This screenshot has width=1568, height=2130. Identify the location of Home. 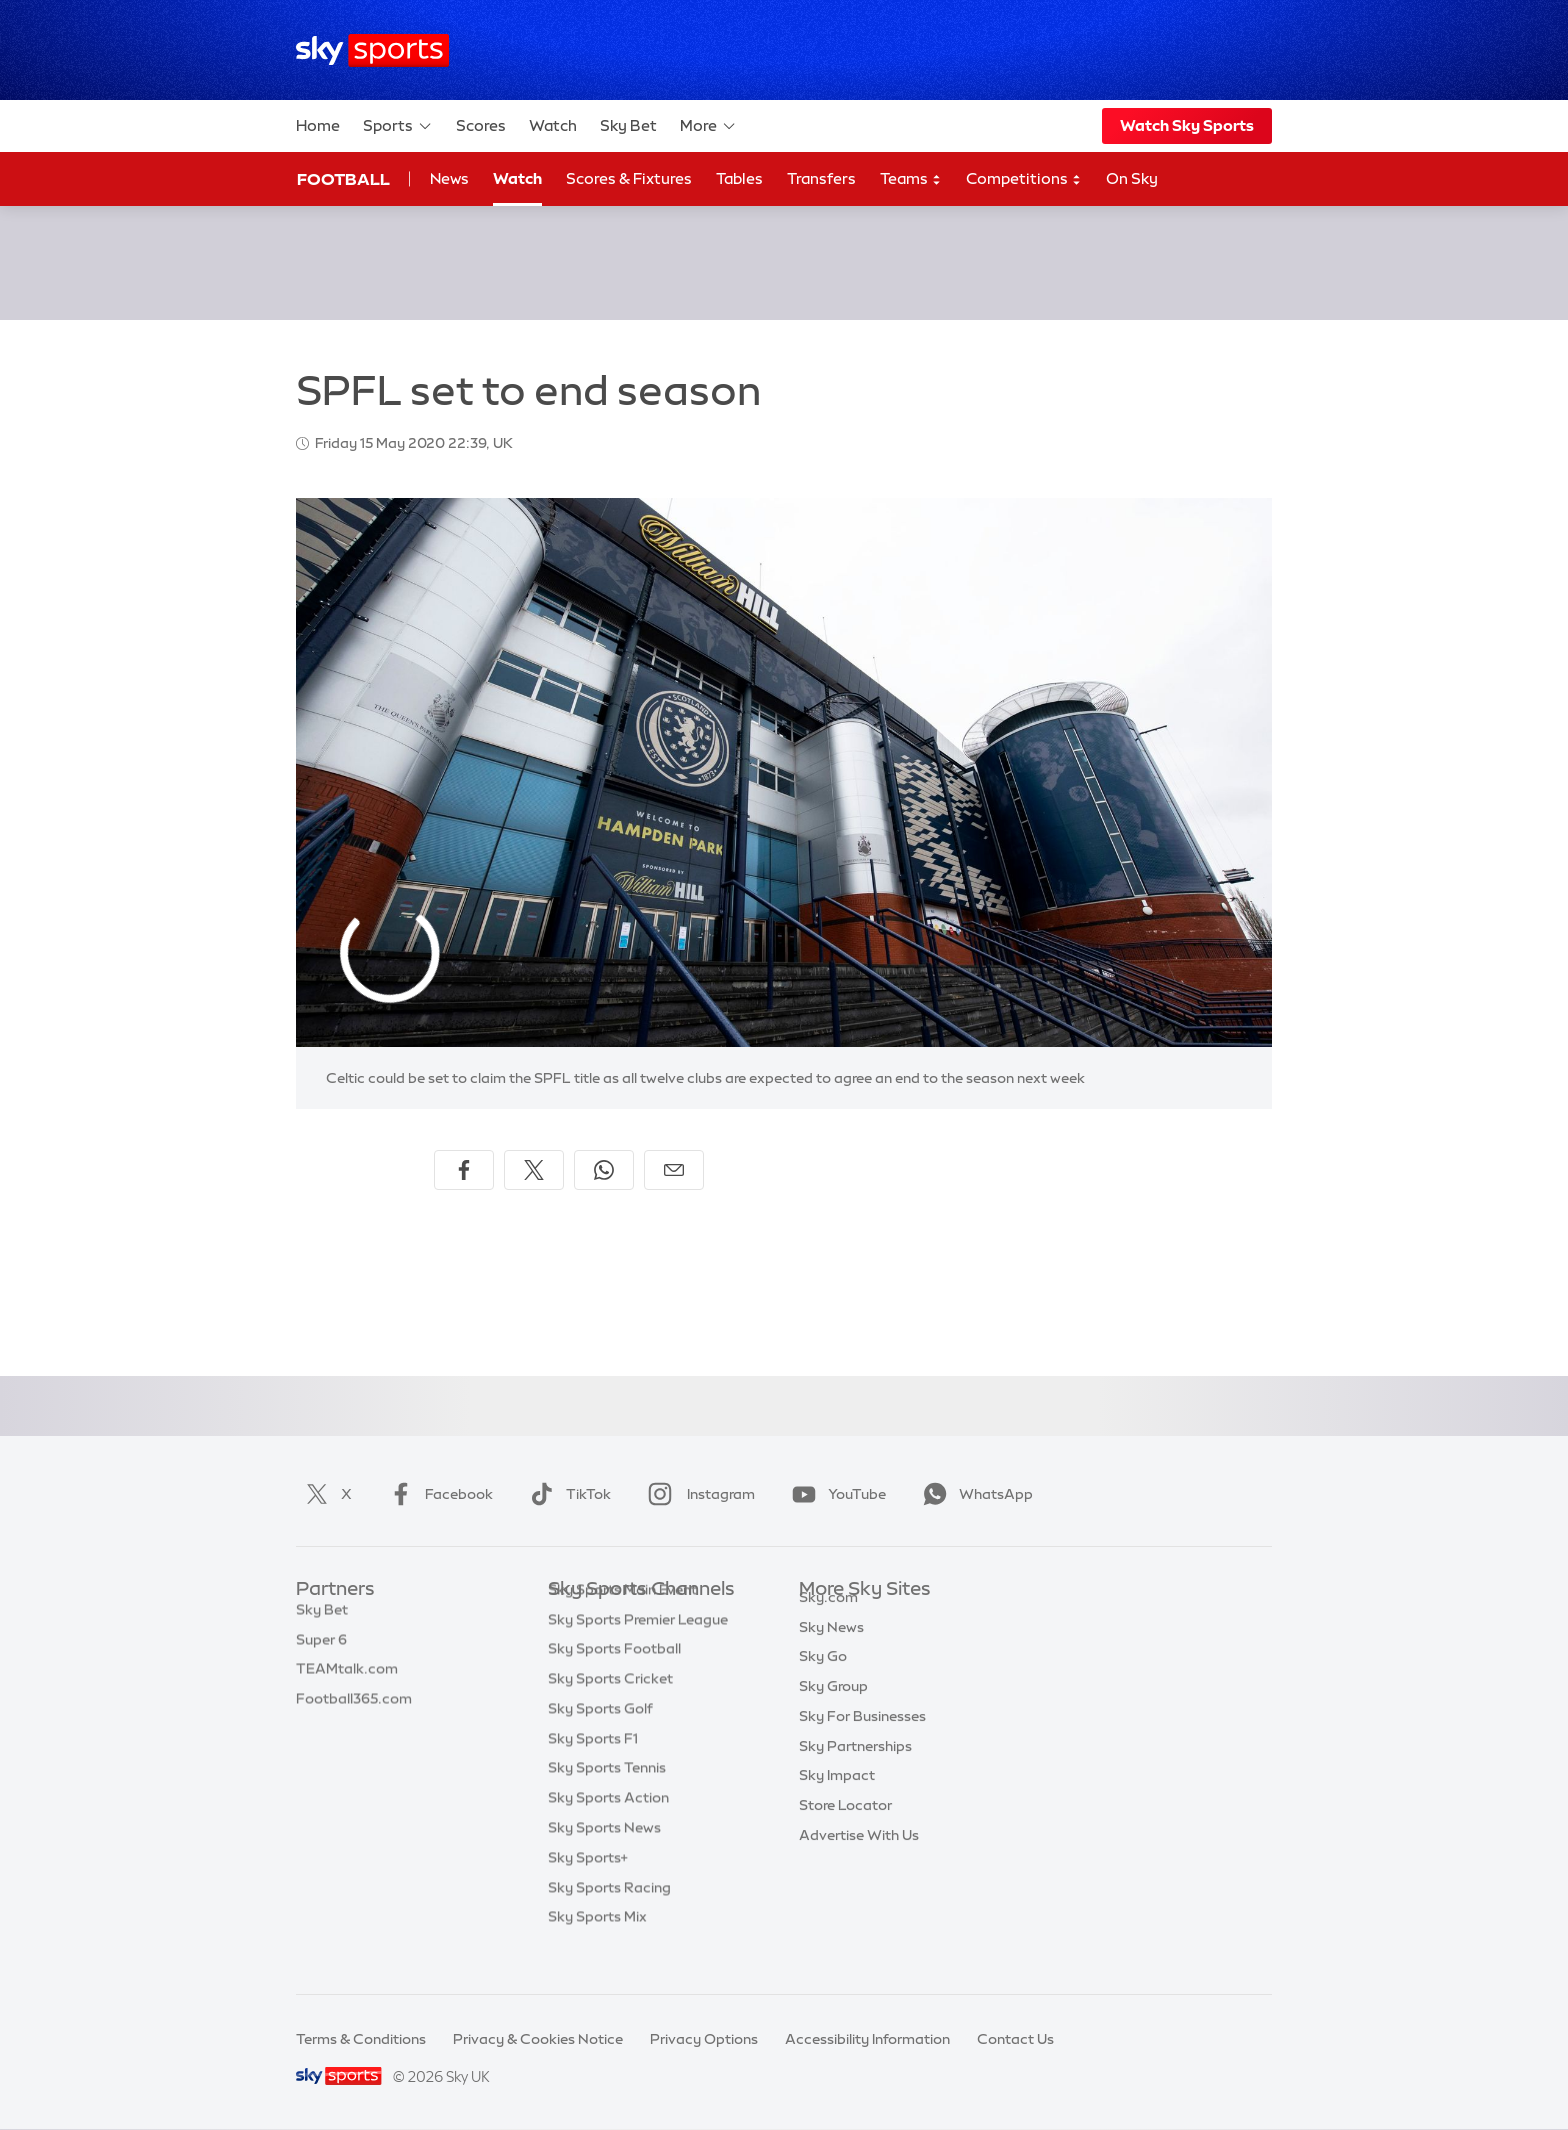
(318, 125).